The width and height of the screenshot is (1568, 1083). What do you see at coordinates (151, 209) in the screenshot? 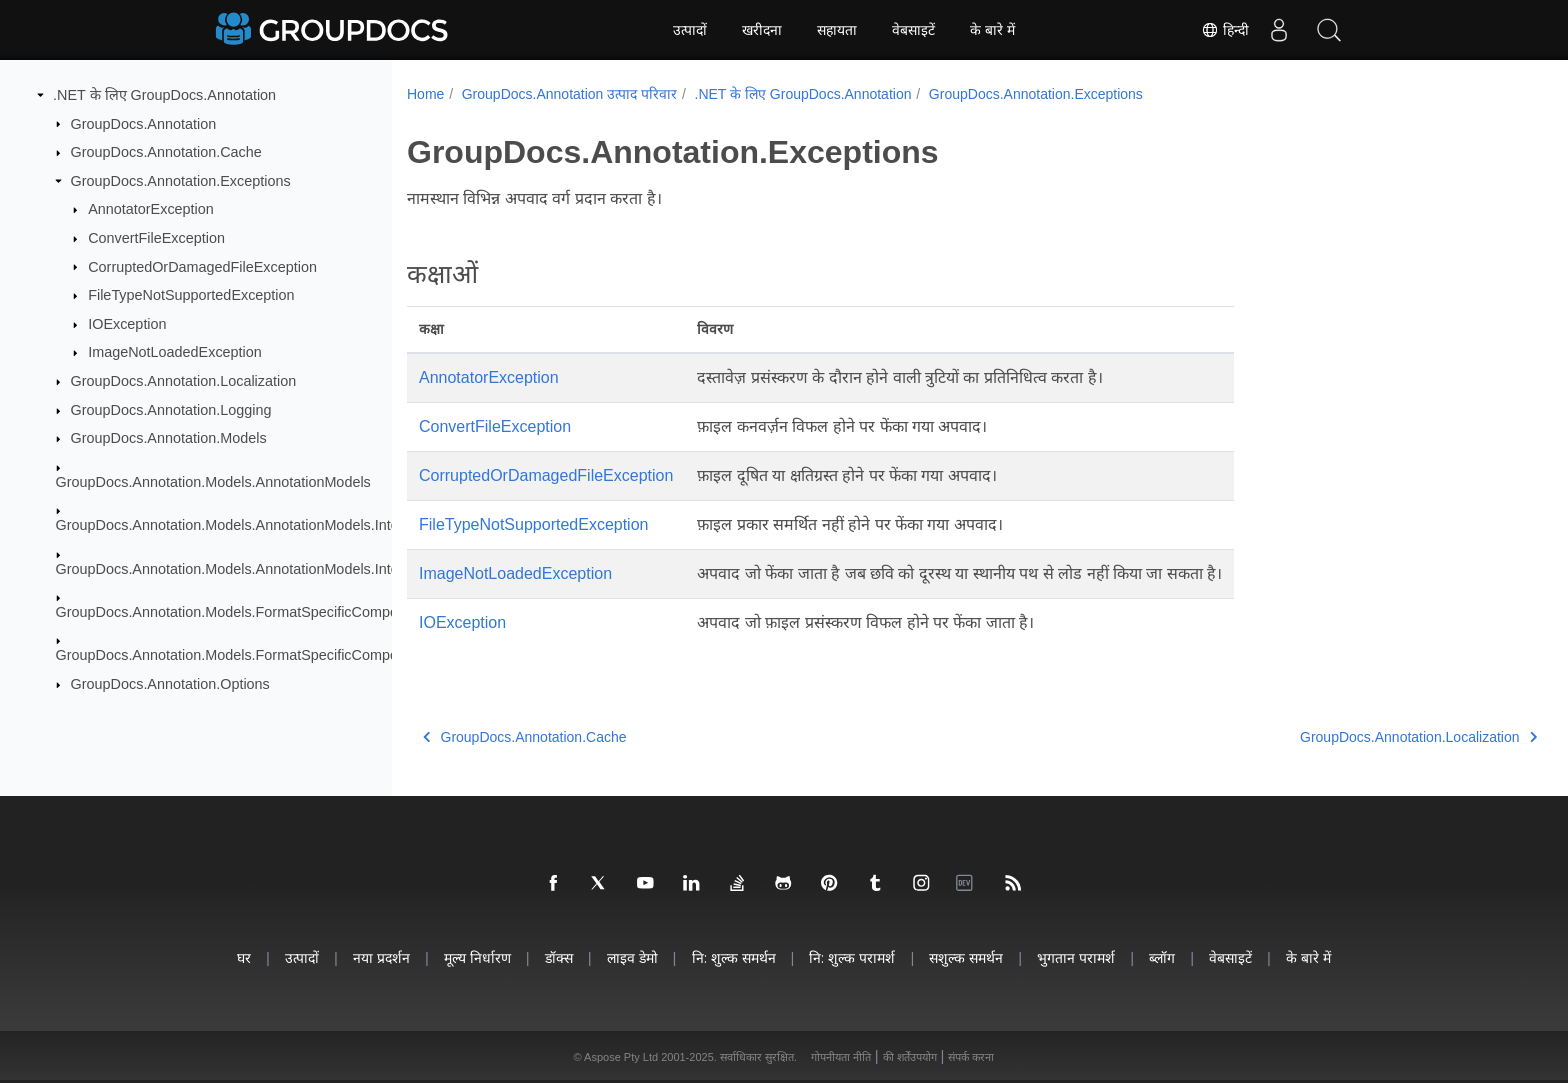
I see `AnnotatorException` at bounding box center [151, 209].